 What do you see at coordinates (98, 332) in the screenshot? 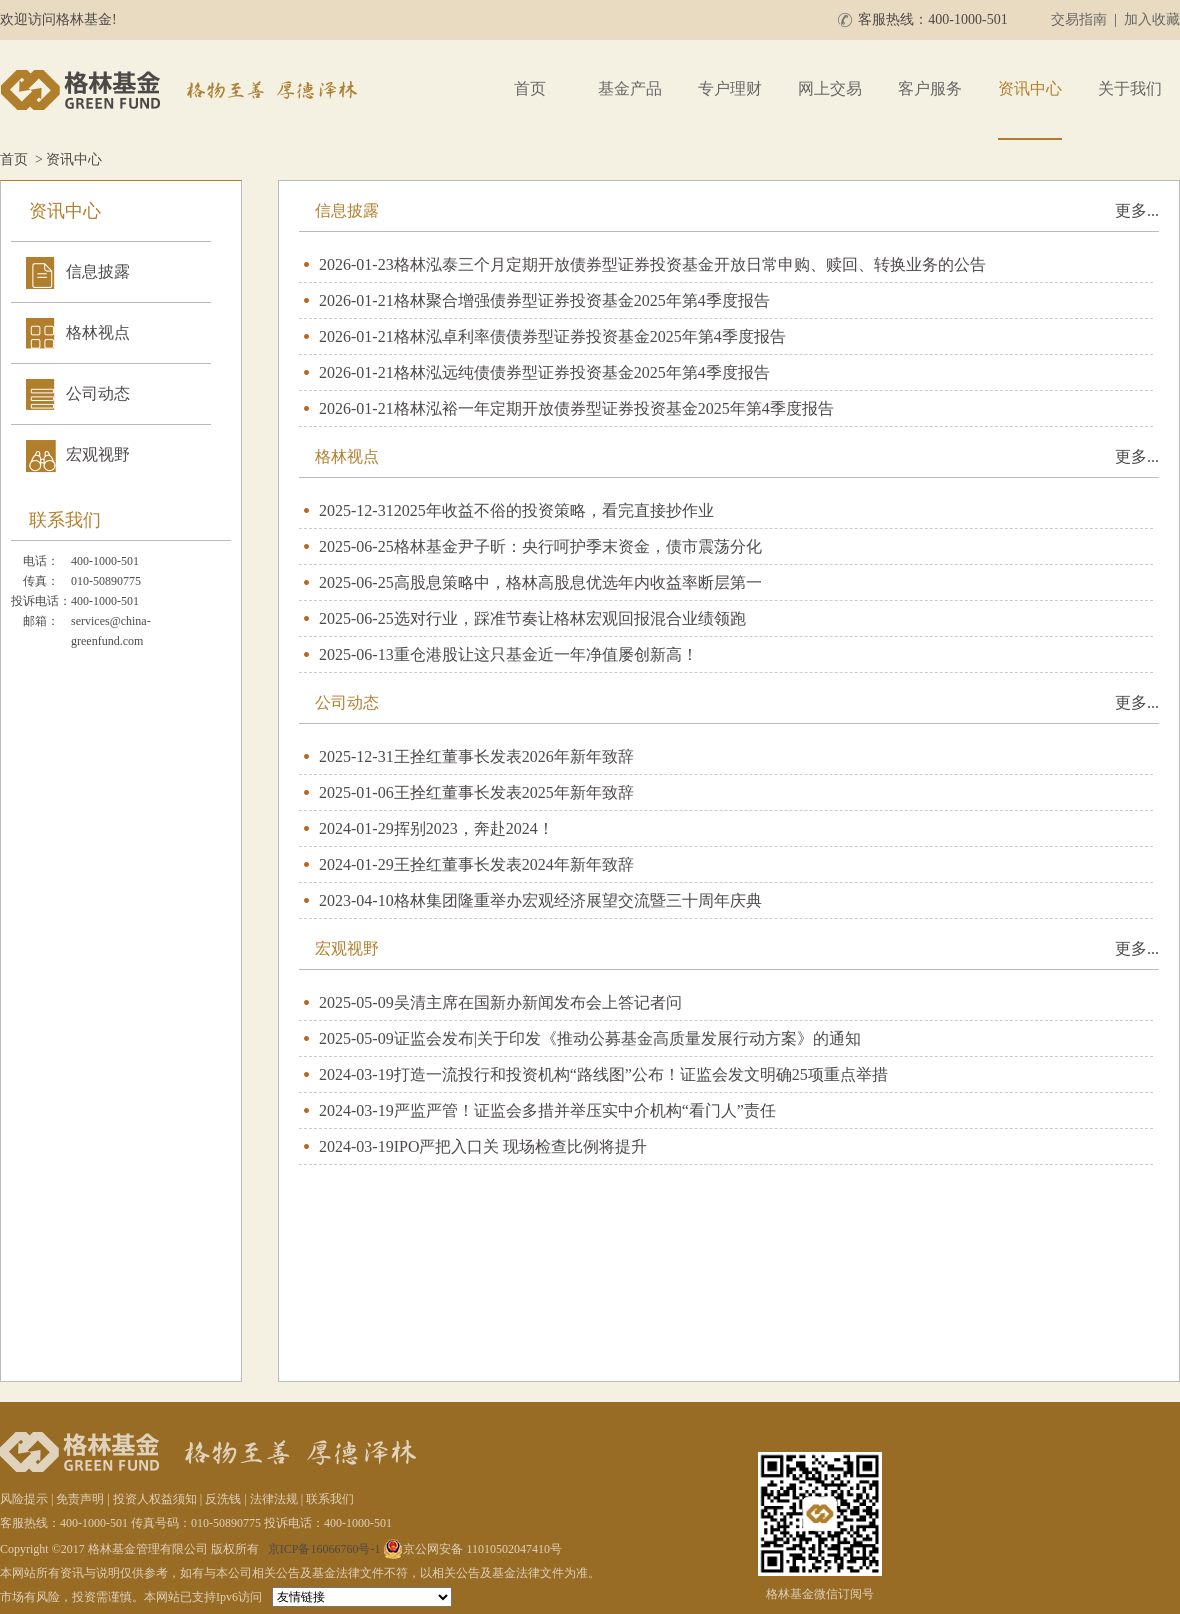
I see `格林视点` at bounding box center [98, 332].